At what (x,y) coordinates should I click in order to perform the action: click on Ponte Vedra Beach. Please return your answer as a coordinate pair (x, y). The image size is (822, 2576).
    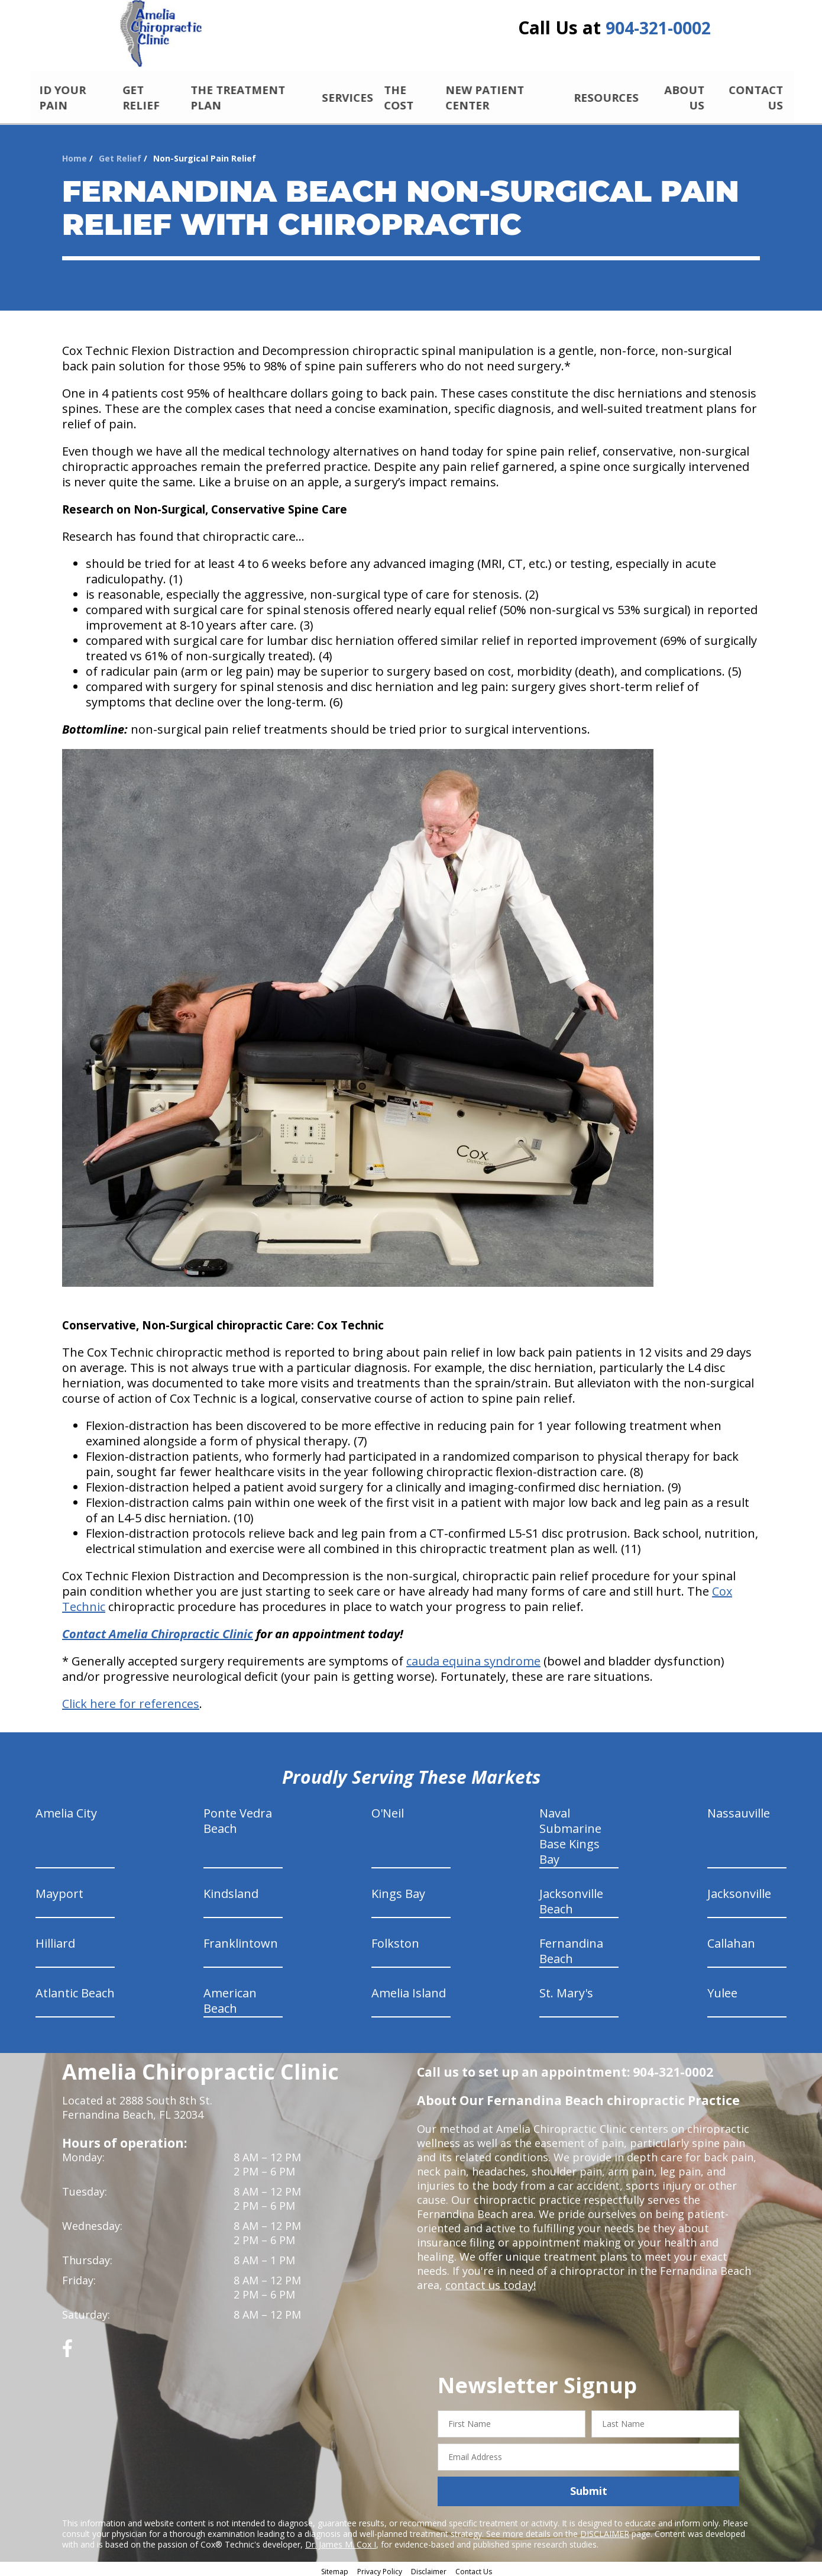
    Looking at the image, I should click on (237, 1817).